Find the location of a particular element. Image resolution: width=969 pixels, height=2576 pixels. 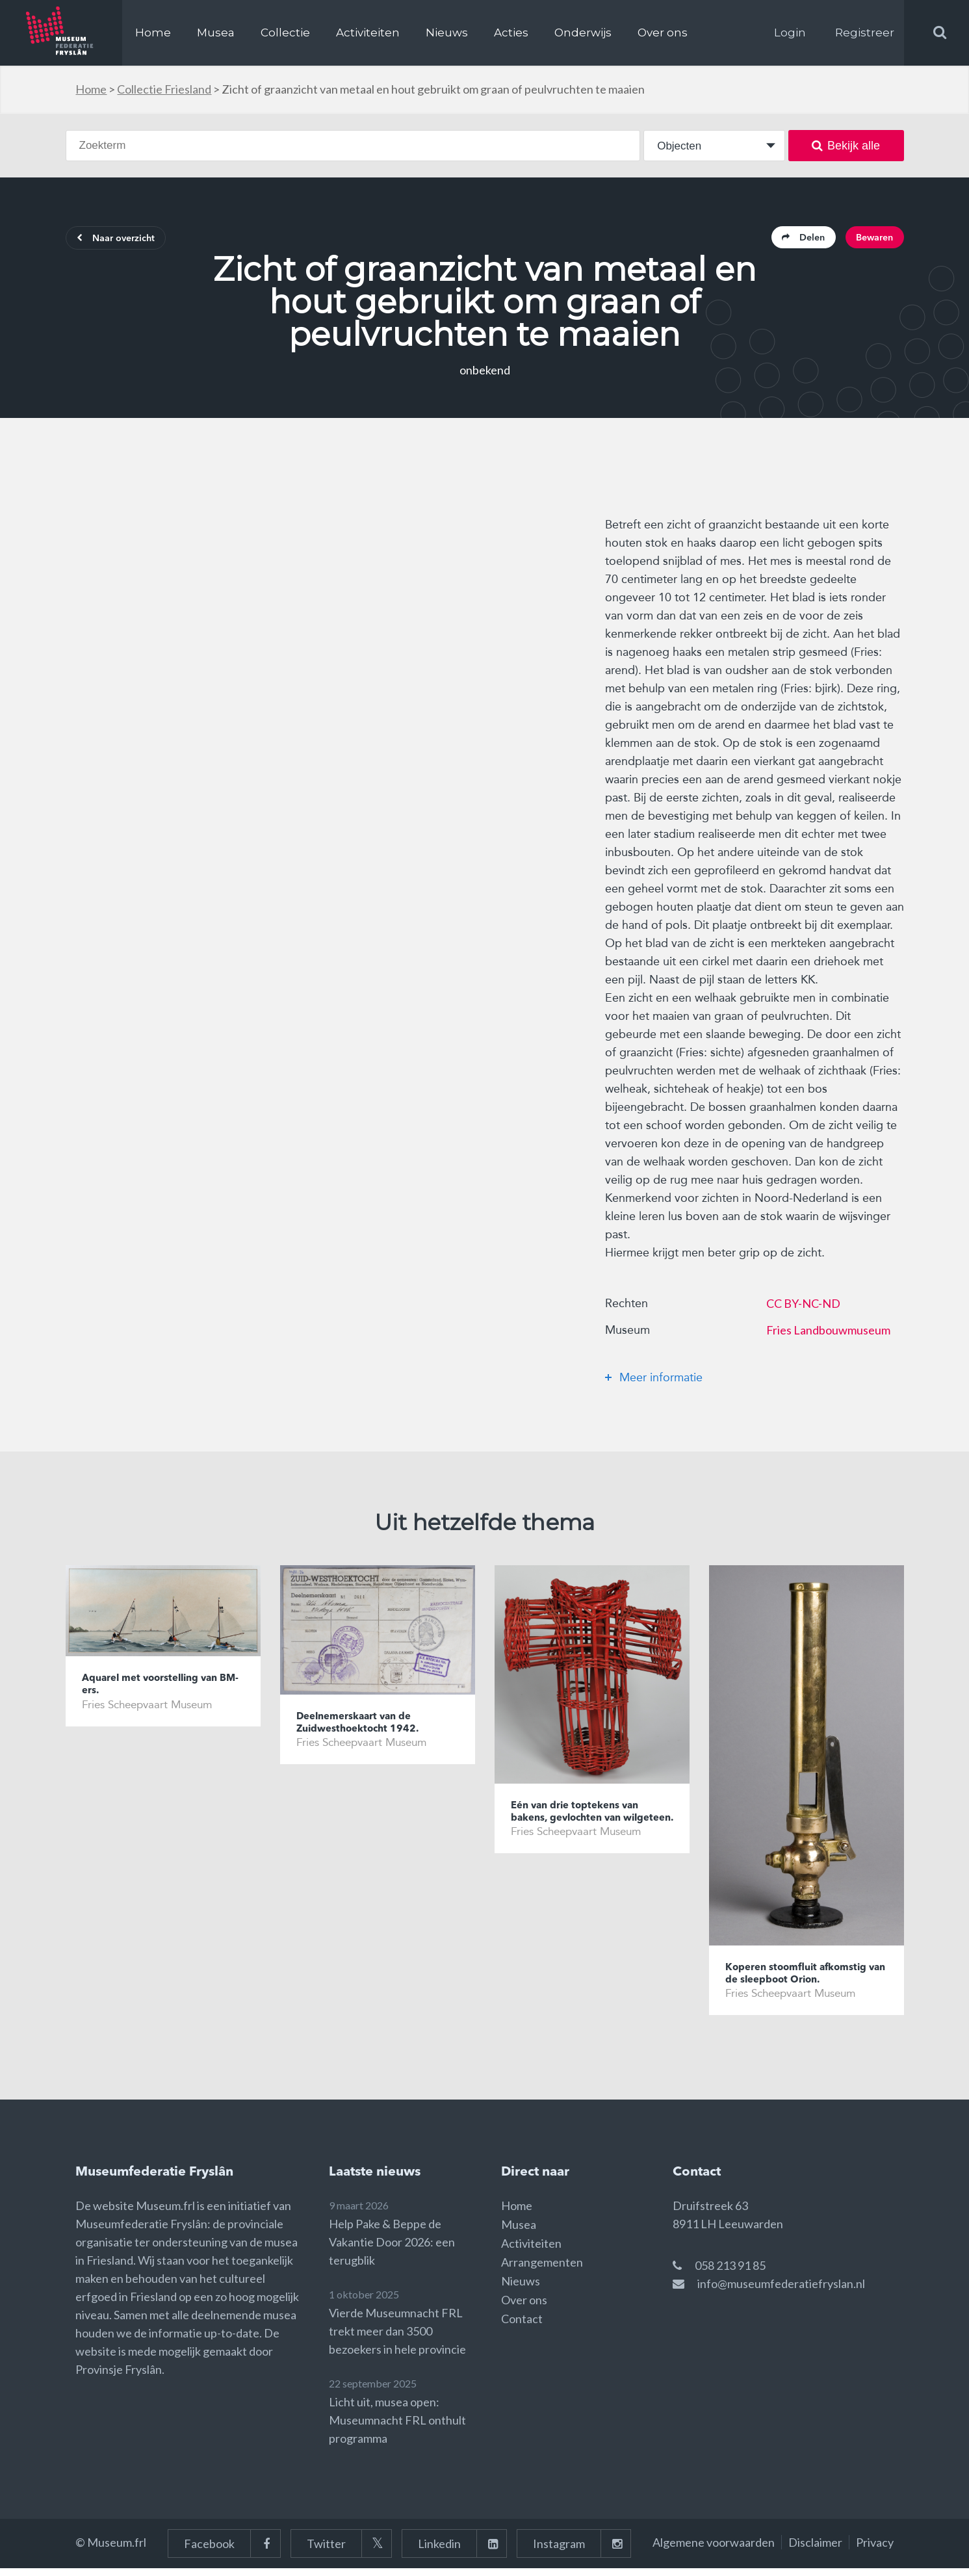

Algemene voorwaarden is located at coordinates (713, 2550).